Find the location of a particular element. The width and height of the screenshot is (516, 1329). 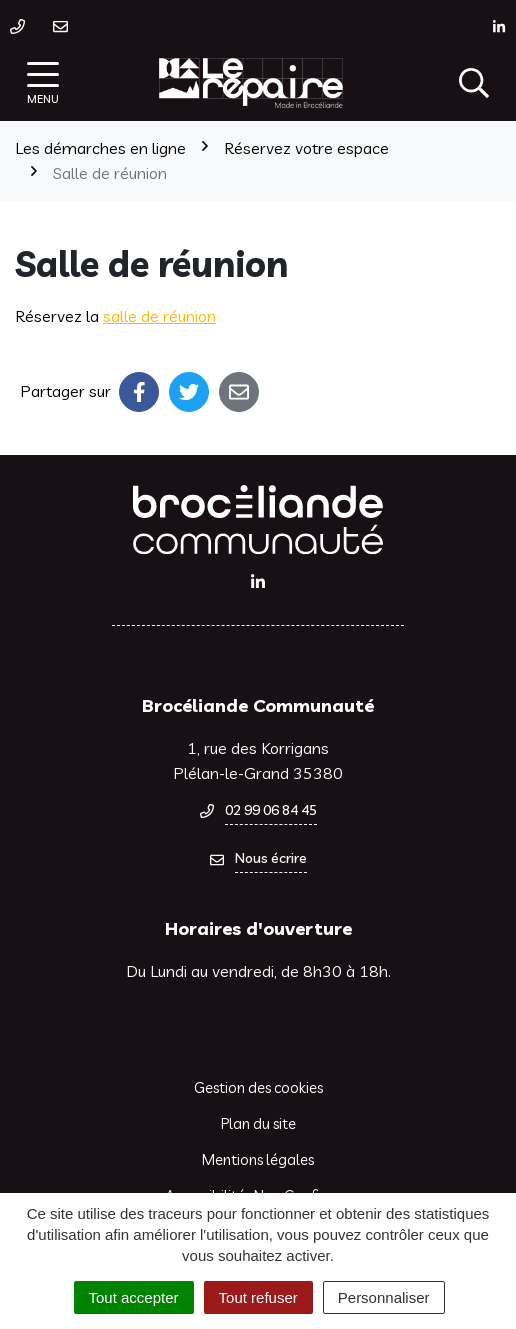

Tout refuser [Cookies : Tout refuser] is located at coordinates (258, 1297).